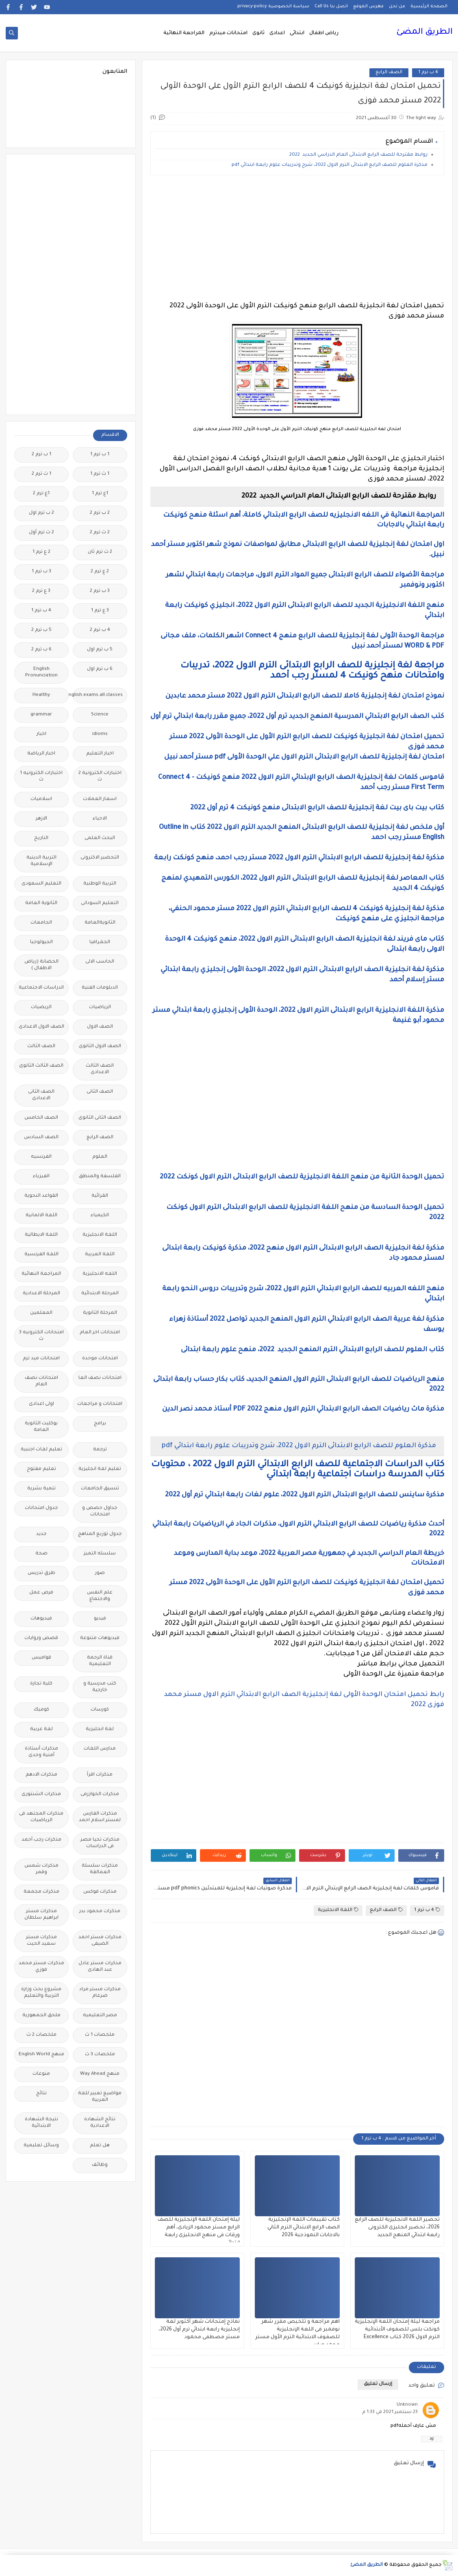  Describe the element at coordinates (41, 1066) in the screenshot. I see `الصف الثالث الثانوى` at that location.